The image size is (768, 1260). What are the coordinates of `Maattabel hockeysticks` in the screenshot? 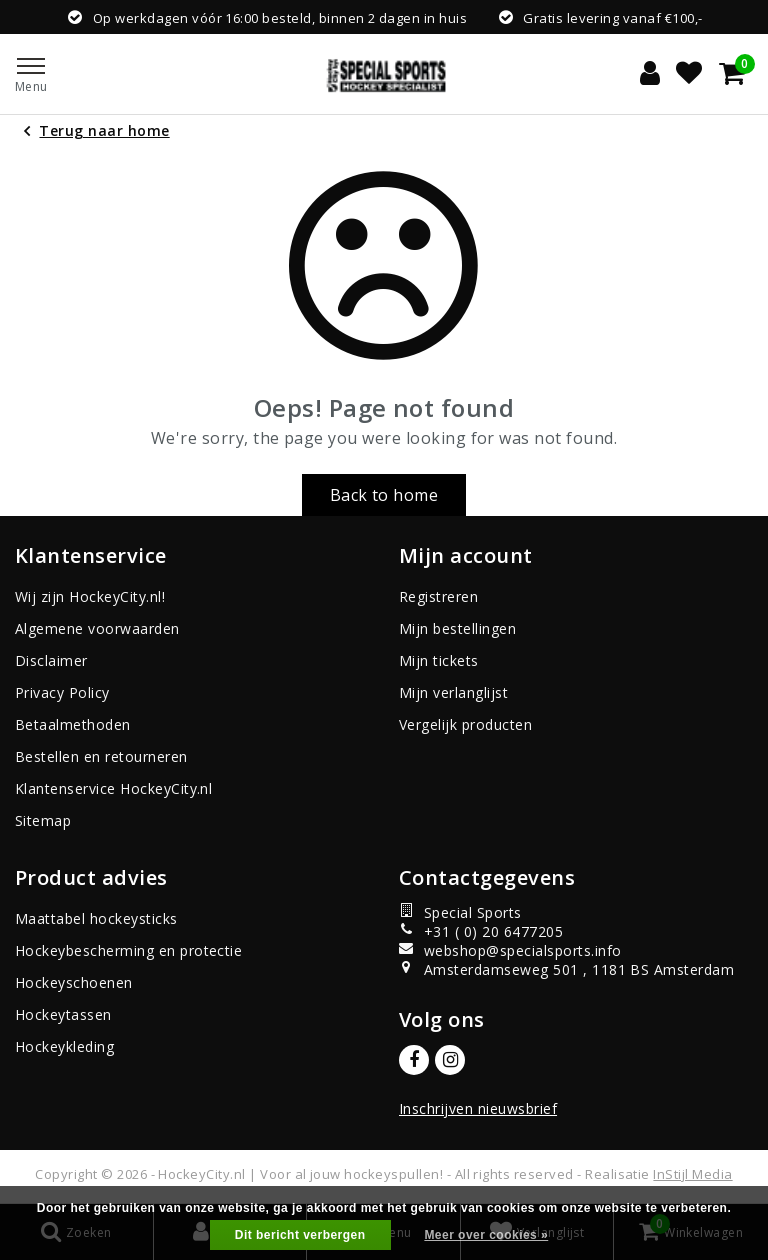 It's located at (96, 918).